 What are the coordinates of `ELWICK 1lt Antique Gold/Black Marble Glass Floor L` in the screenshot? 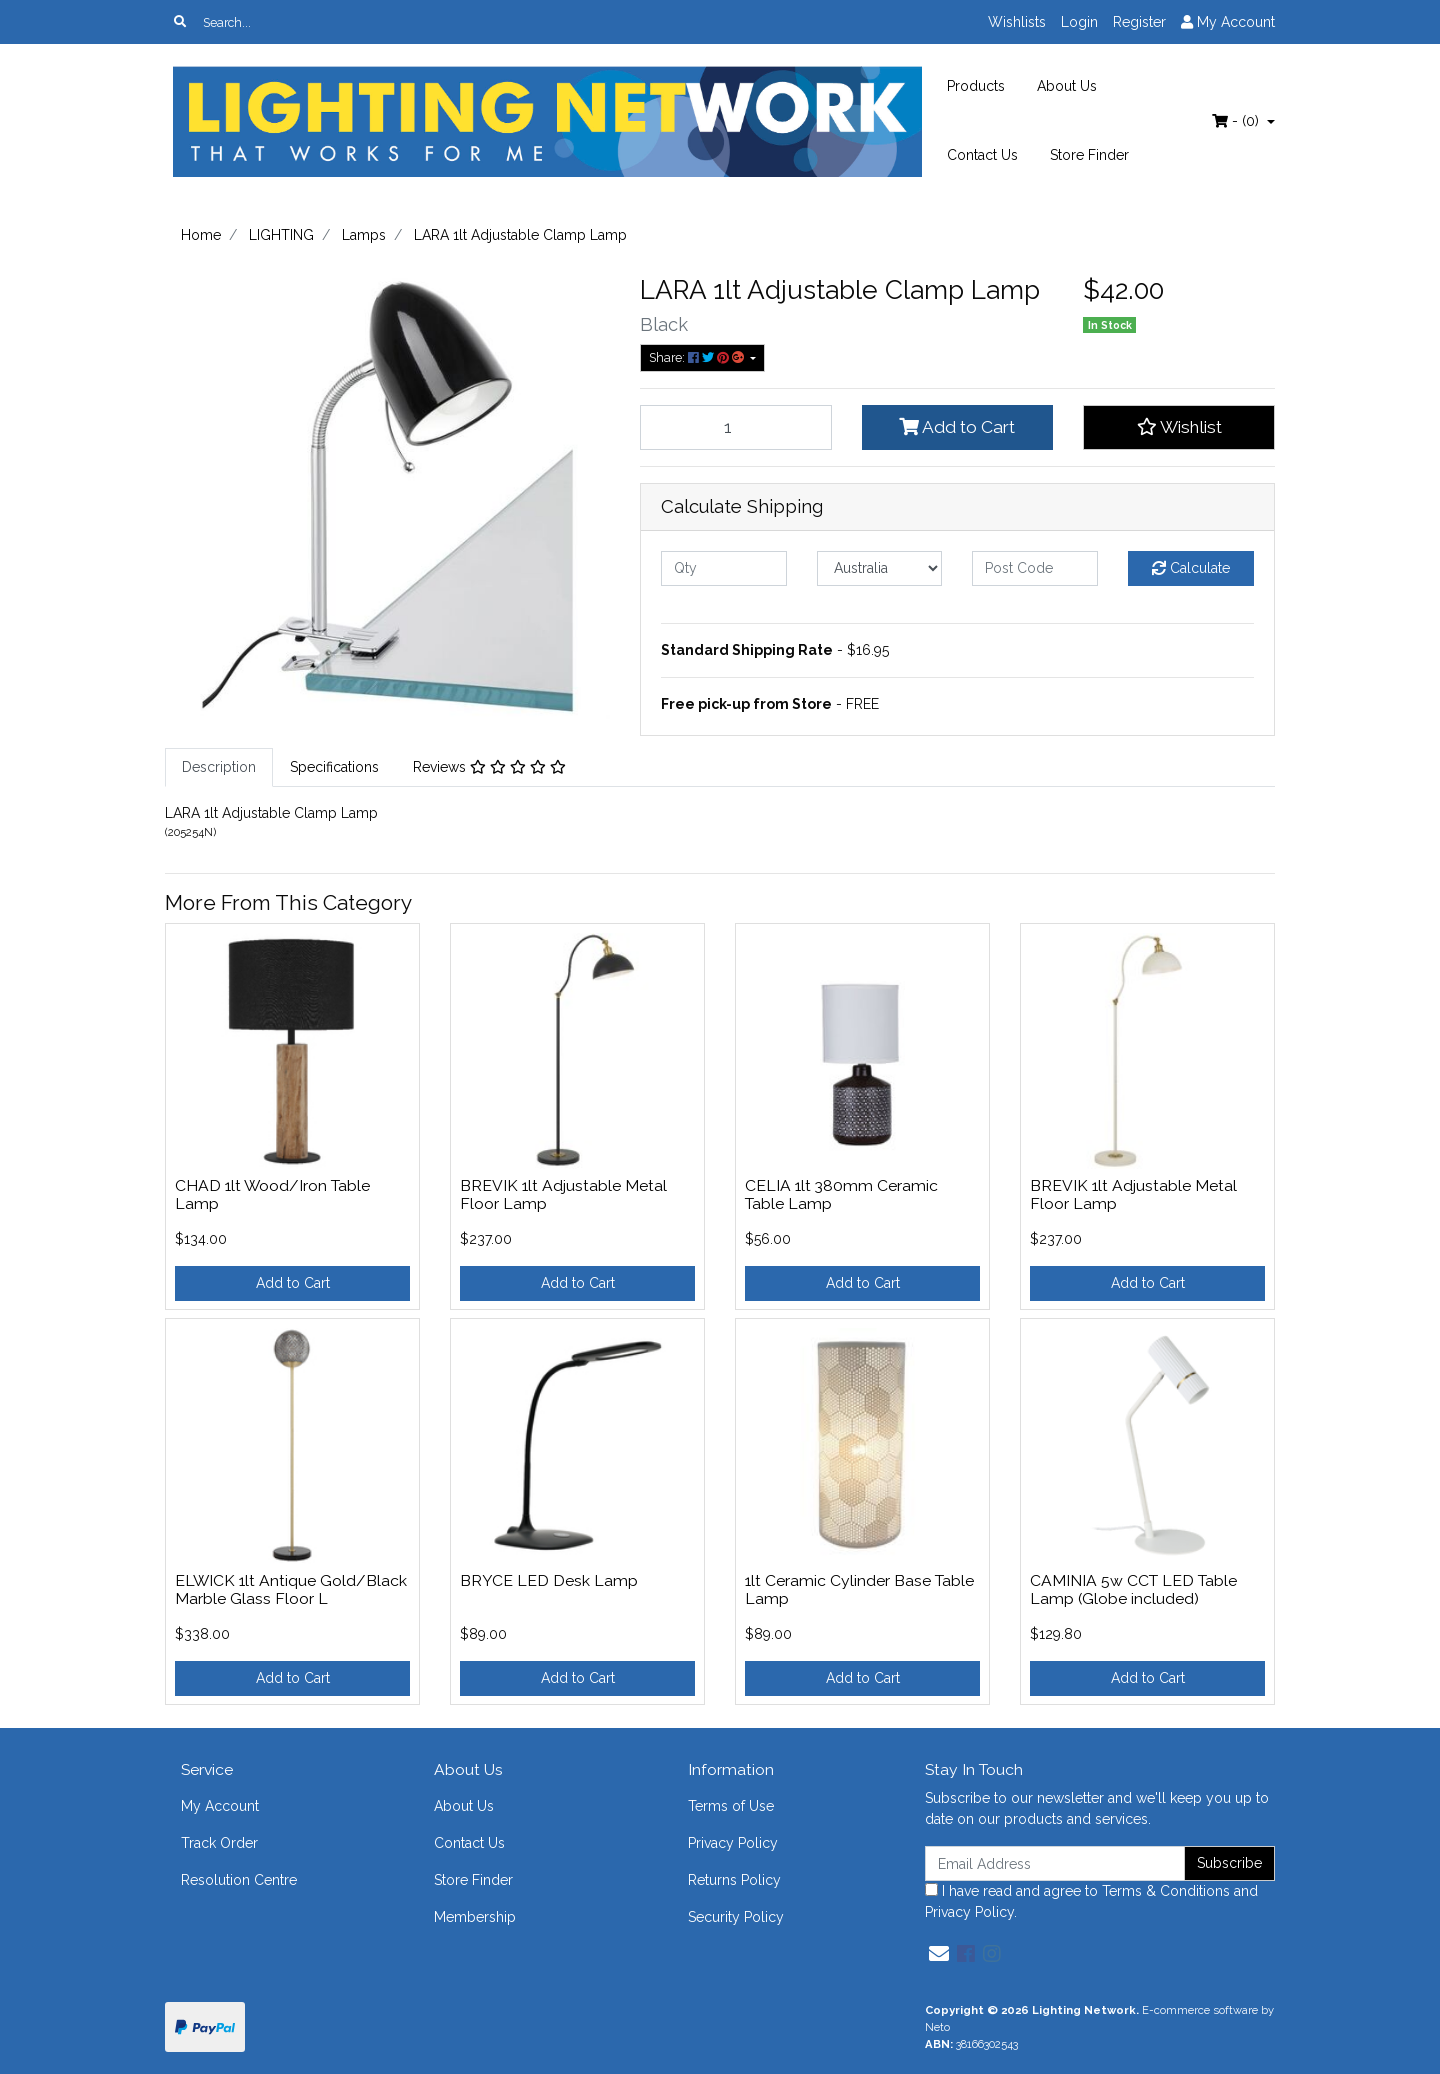 It's located at (291, 1590).